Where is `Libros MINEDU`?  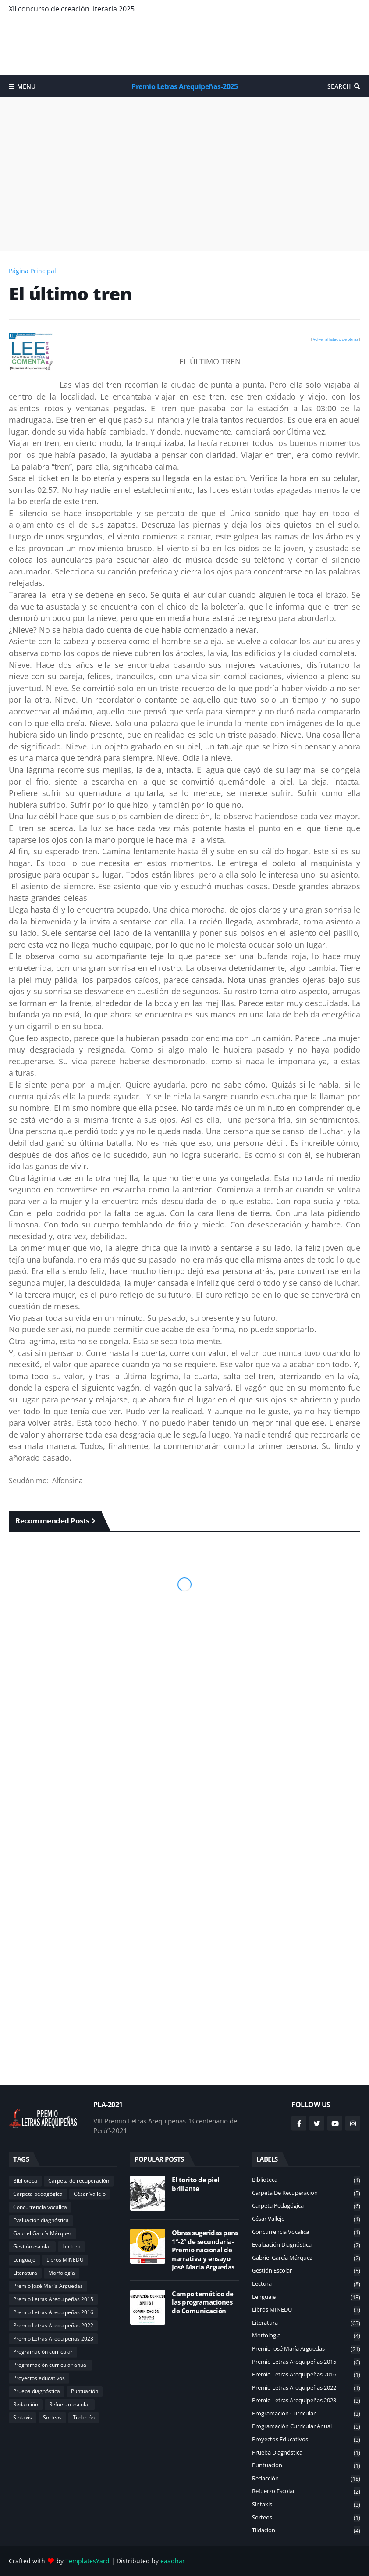
Libros MINEDU is located at coordinates (65, 2259).